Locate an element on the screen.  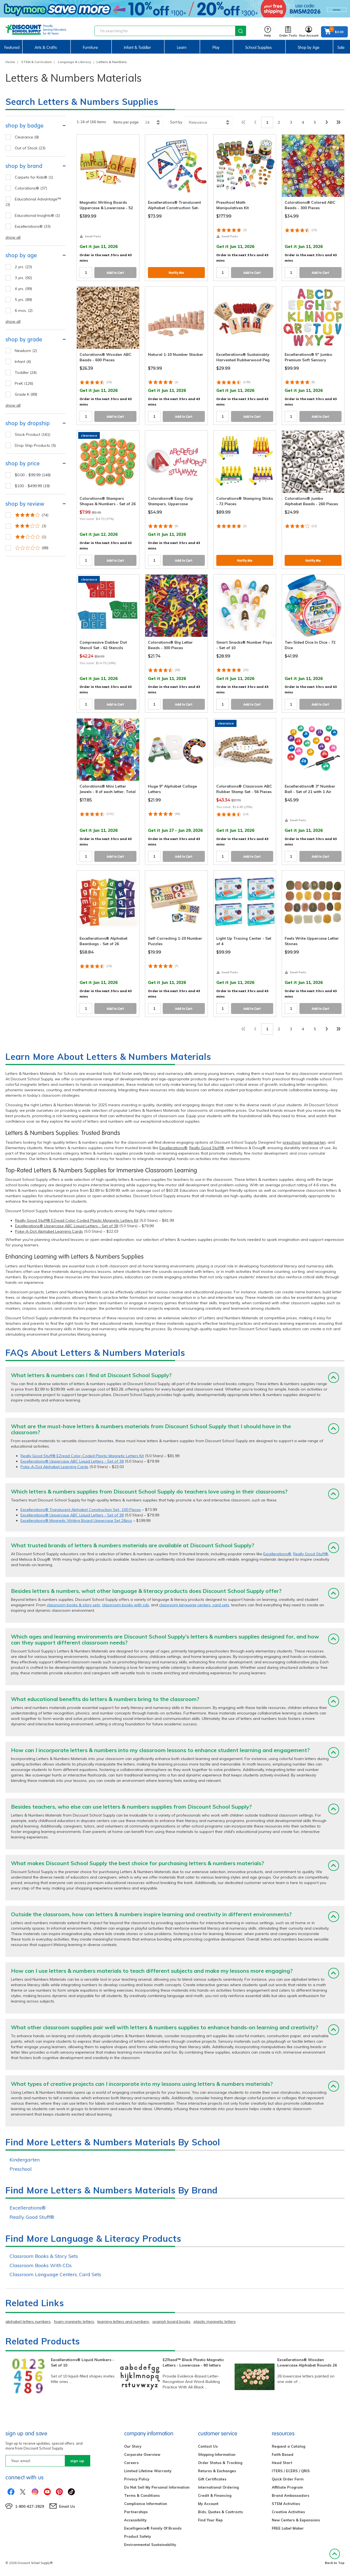
Classroom Books With CDs is located at coordinates (41, 2265).